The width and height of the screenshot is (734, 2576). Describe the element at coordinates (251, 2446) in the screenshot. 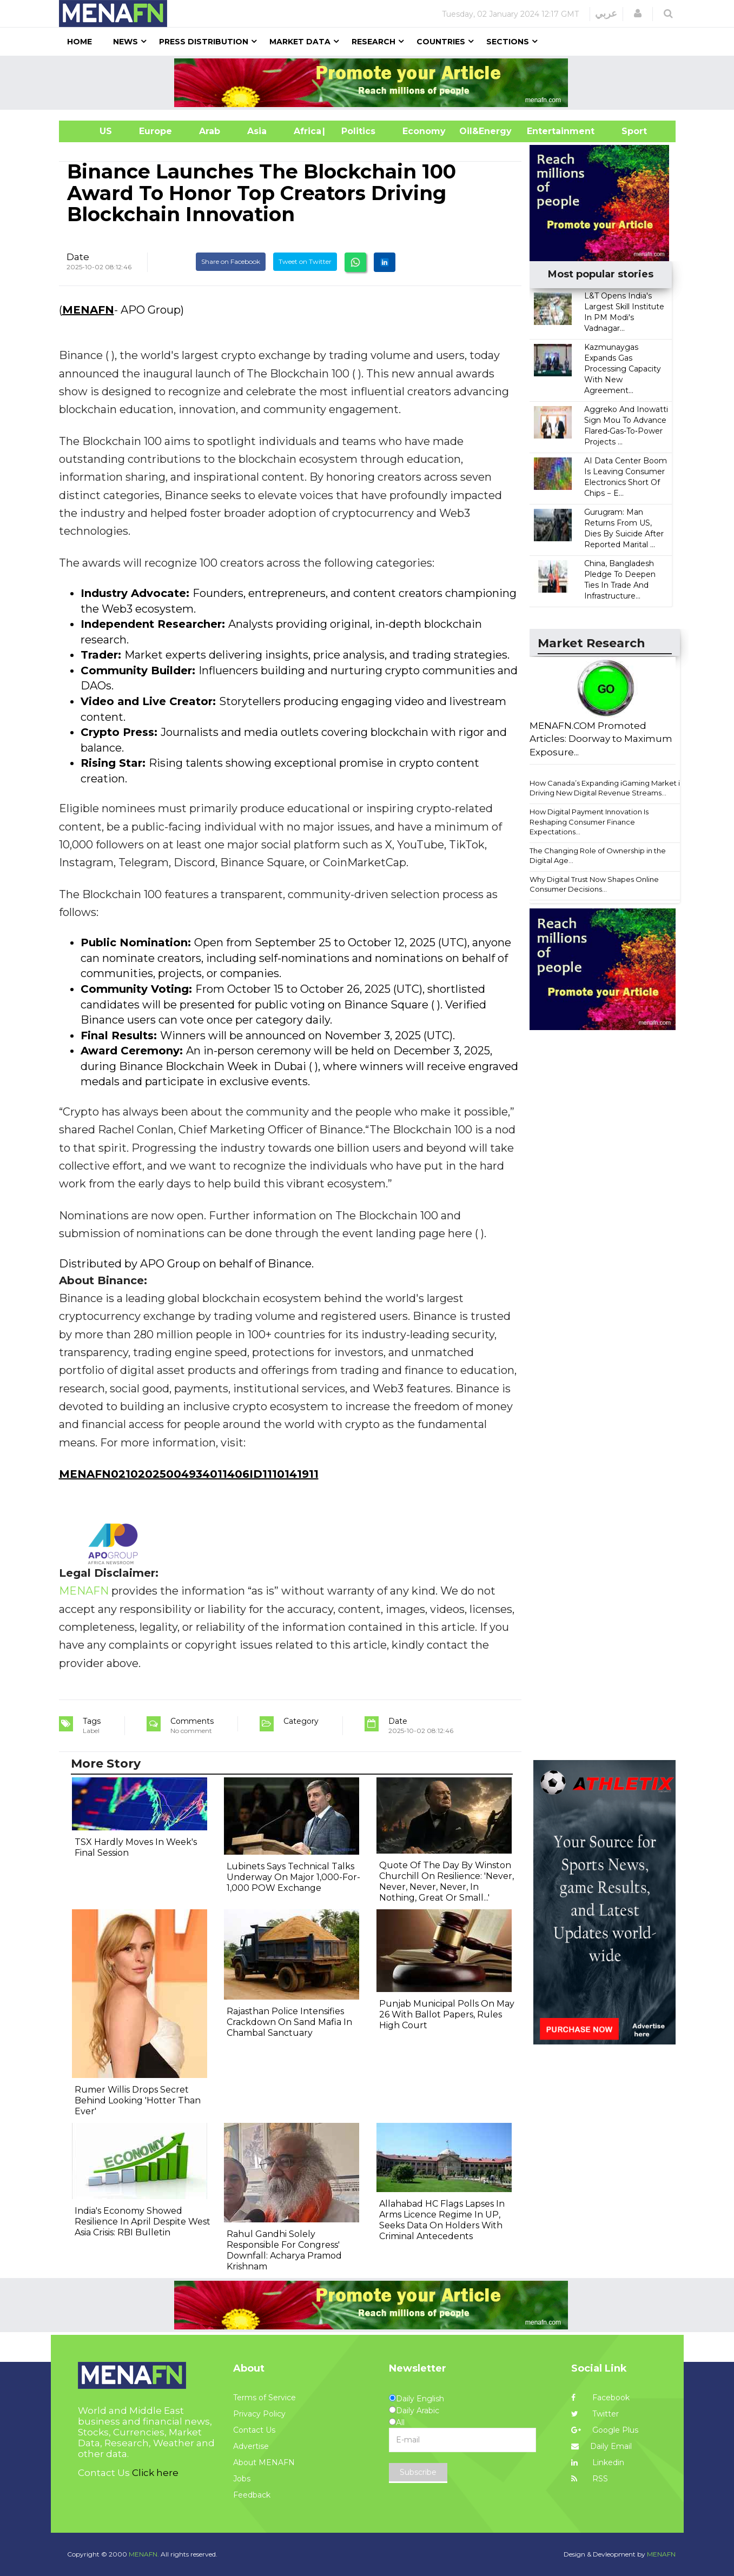

I see `Advertise` at that location.